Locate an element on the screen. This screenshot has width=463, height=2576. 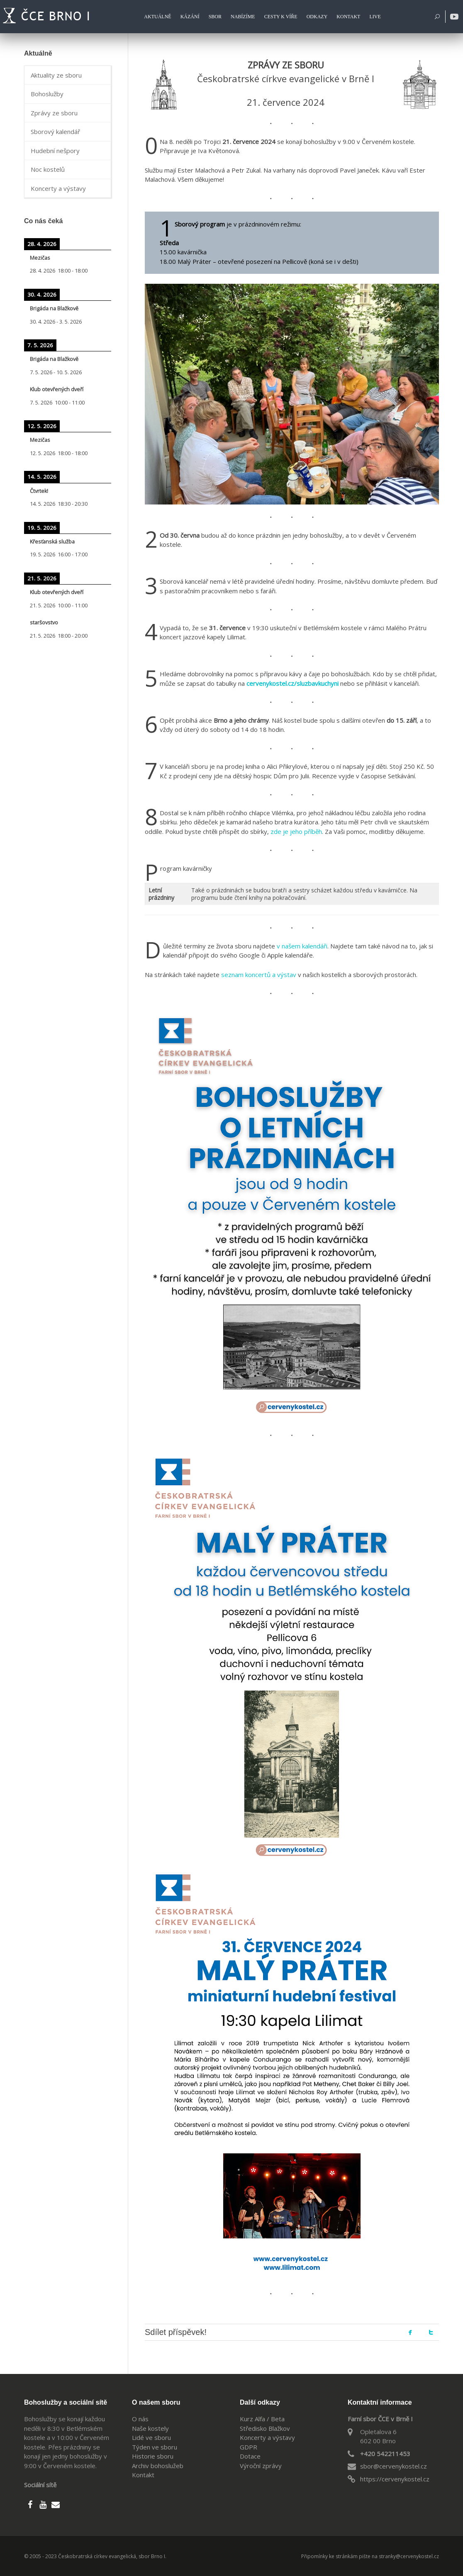
Bohoslužby is located at coordinates (47, 94).